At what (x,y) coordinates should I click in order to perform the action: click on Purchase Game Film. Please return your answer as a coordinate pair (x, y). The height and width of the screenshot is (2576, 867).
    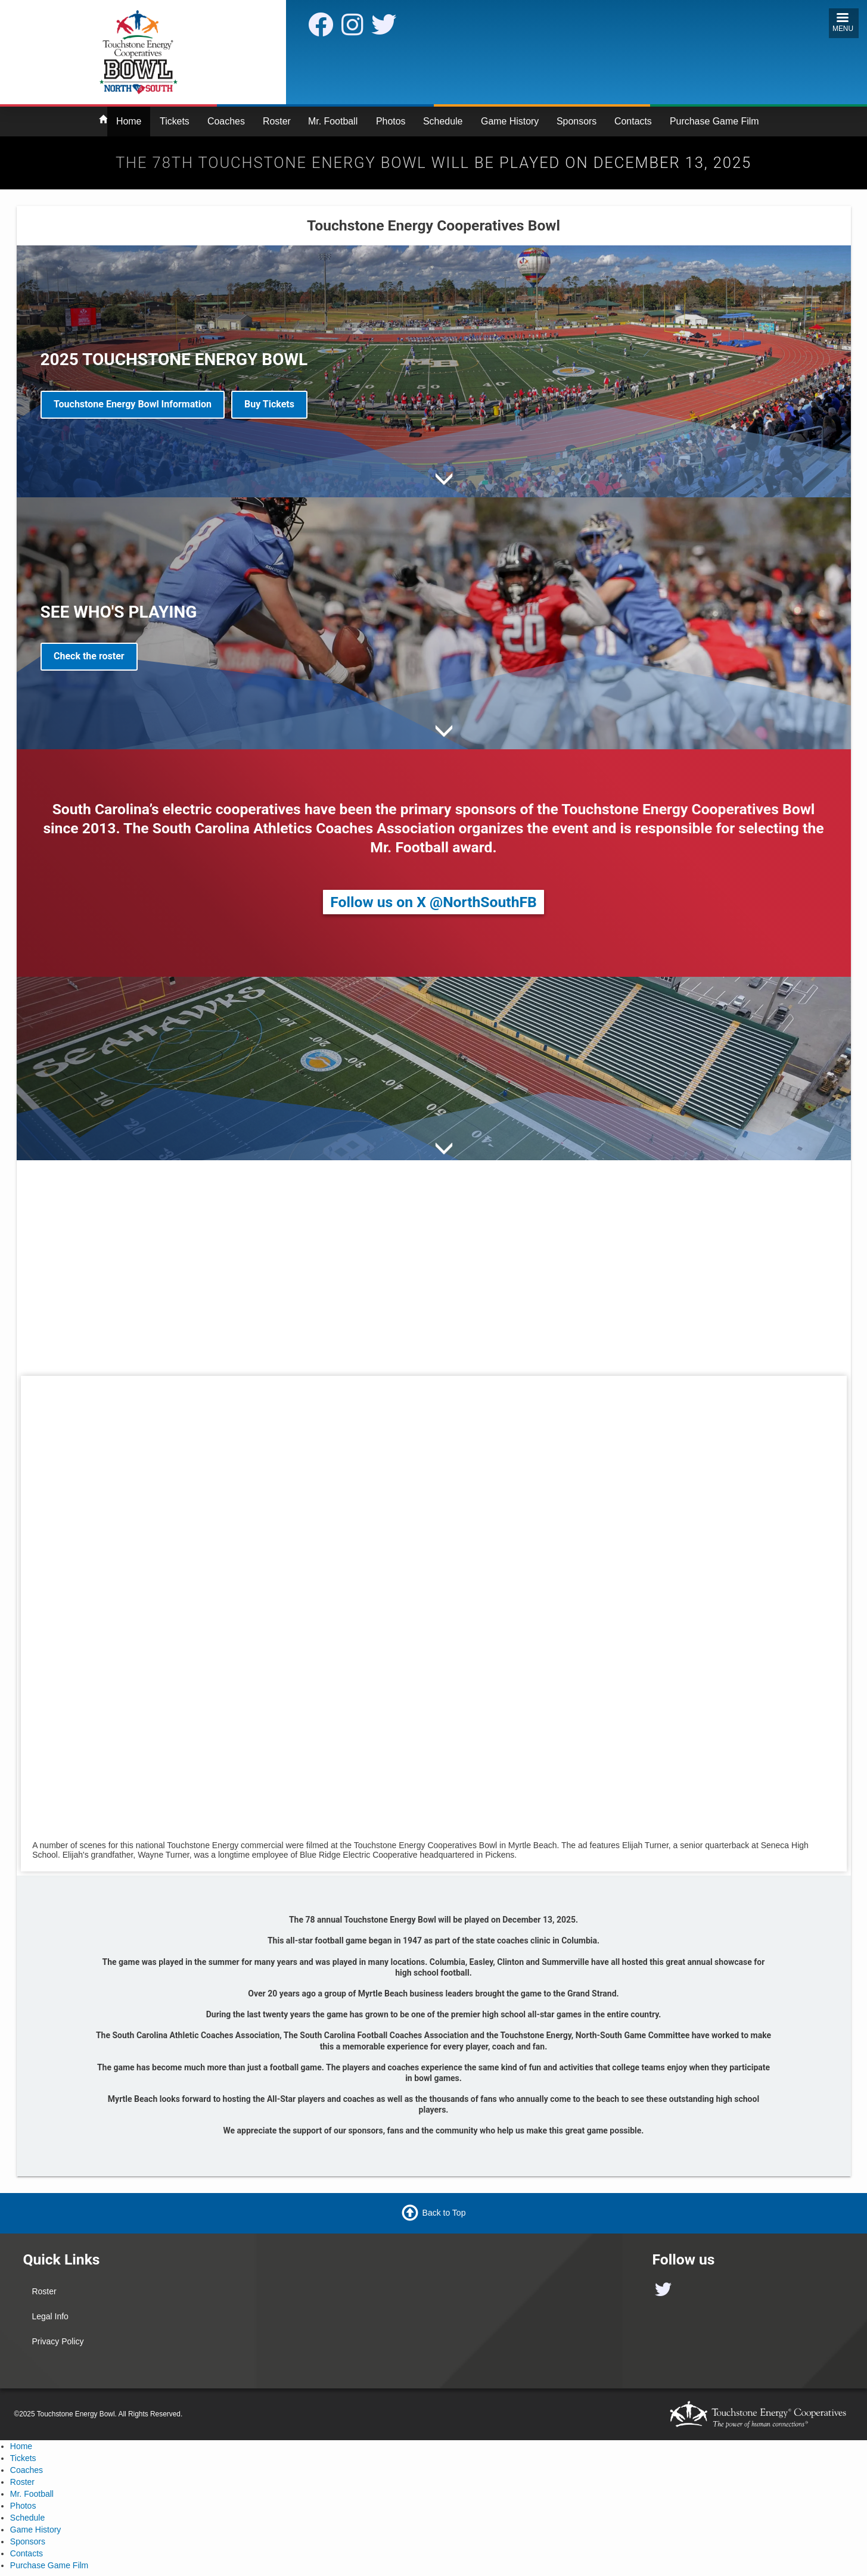
    Looking at the image, I should click on (714, 121).